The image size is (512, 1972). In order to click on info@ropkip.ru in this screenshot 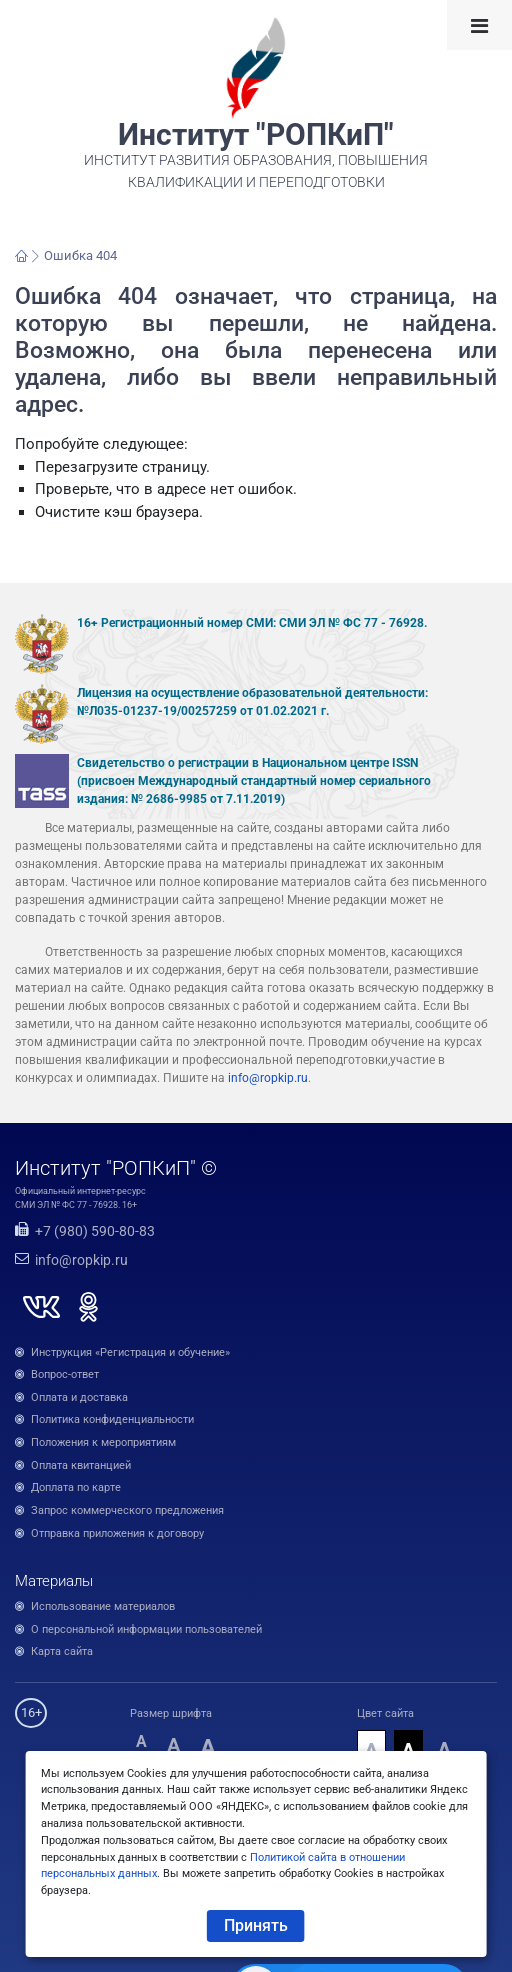, I will do `click(268, 1078)`.